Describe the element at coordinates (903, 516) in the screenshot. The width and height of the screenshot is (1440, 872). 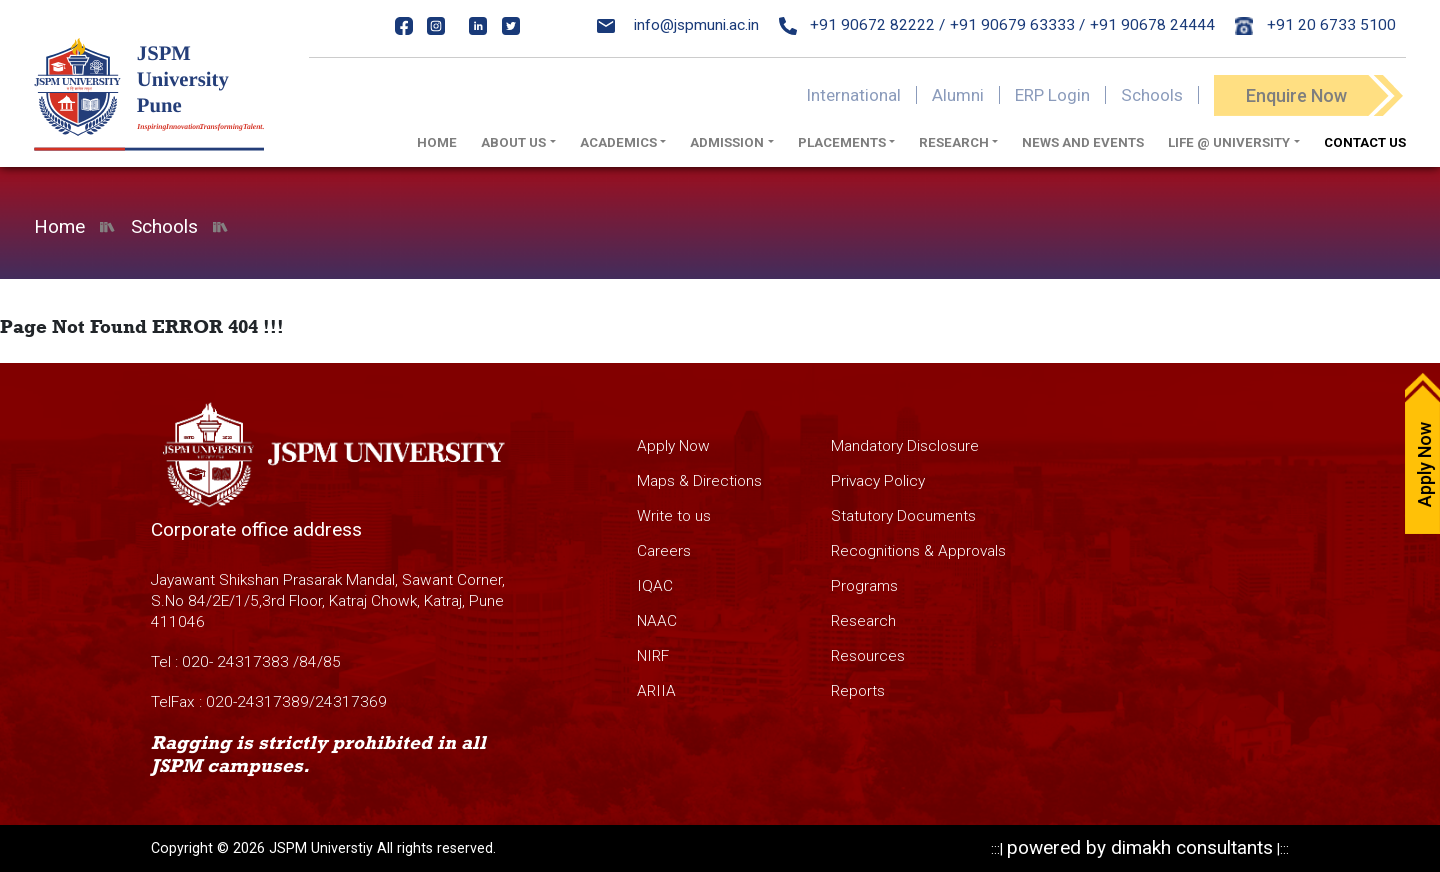
I see `Statutory Documents` at that location.